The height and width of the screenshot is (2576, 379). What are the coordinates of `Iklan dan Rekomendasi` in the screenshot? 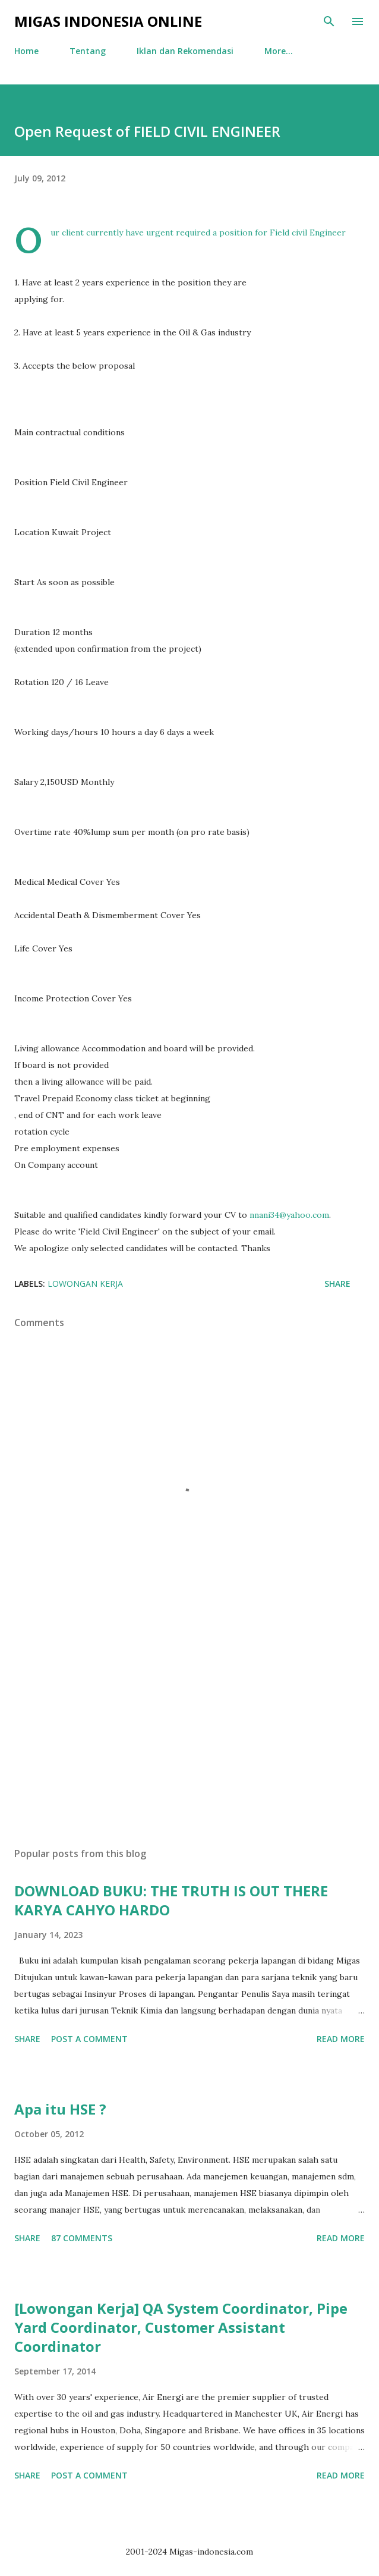 It's located at (185, 50).